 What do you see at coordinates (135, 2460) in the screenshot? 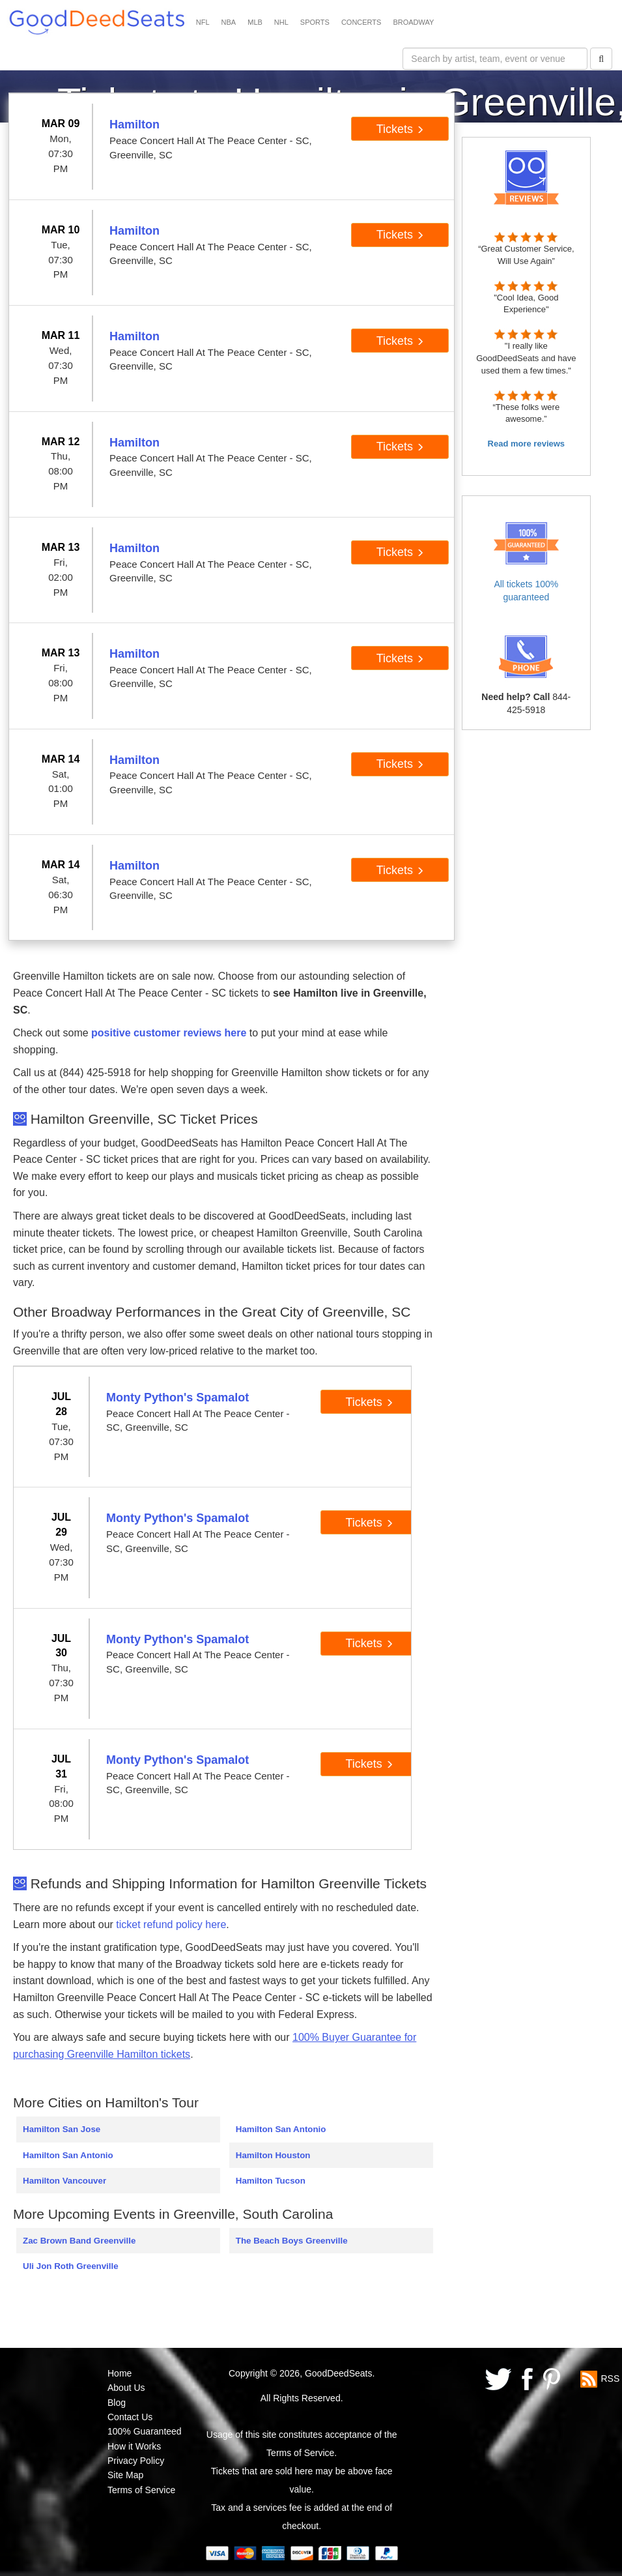
I see `Privacy Policy` at bounding box center [135, 2460].